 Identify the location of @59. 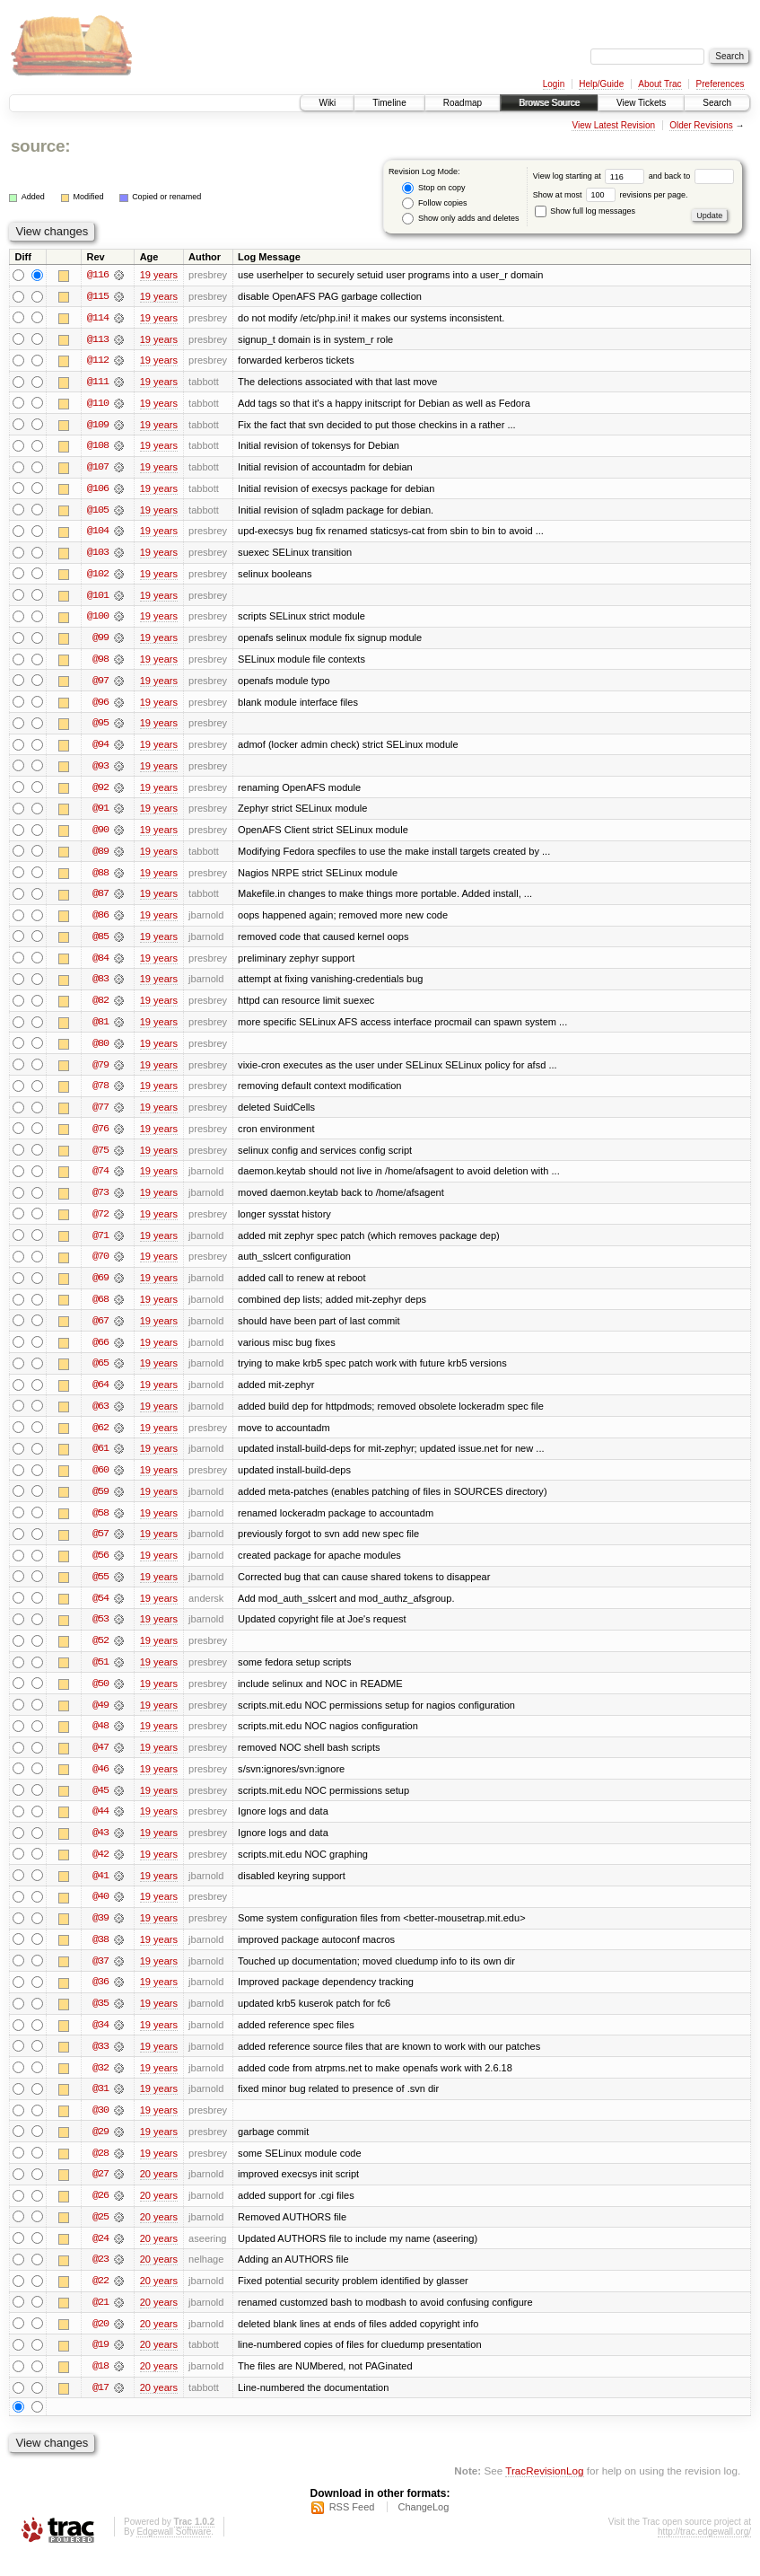
(100, 1503).